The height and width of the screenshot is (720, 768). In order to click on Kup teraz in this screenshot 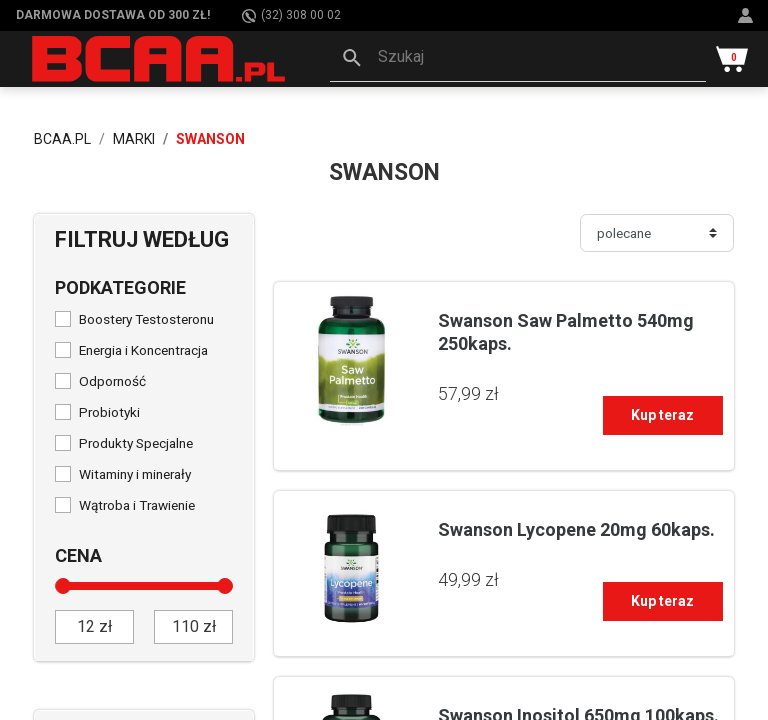, I will do `click(662, 415)`.